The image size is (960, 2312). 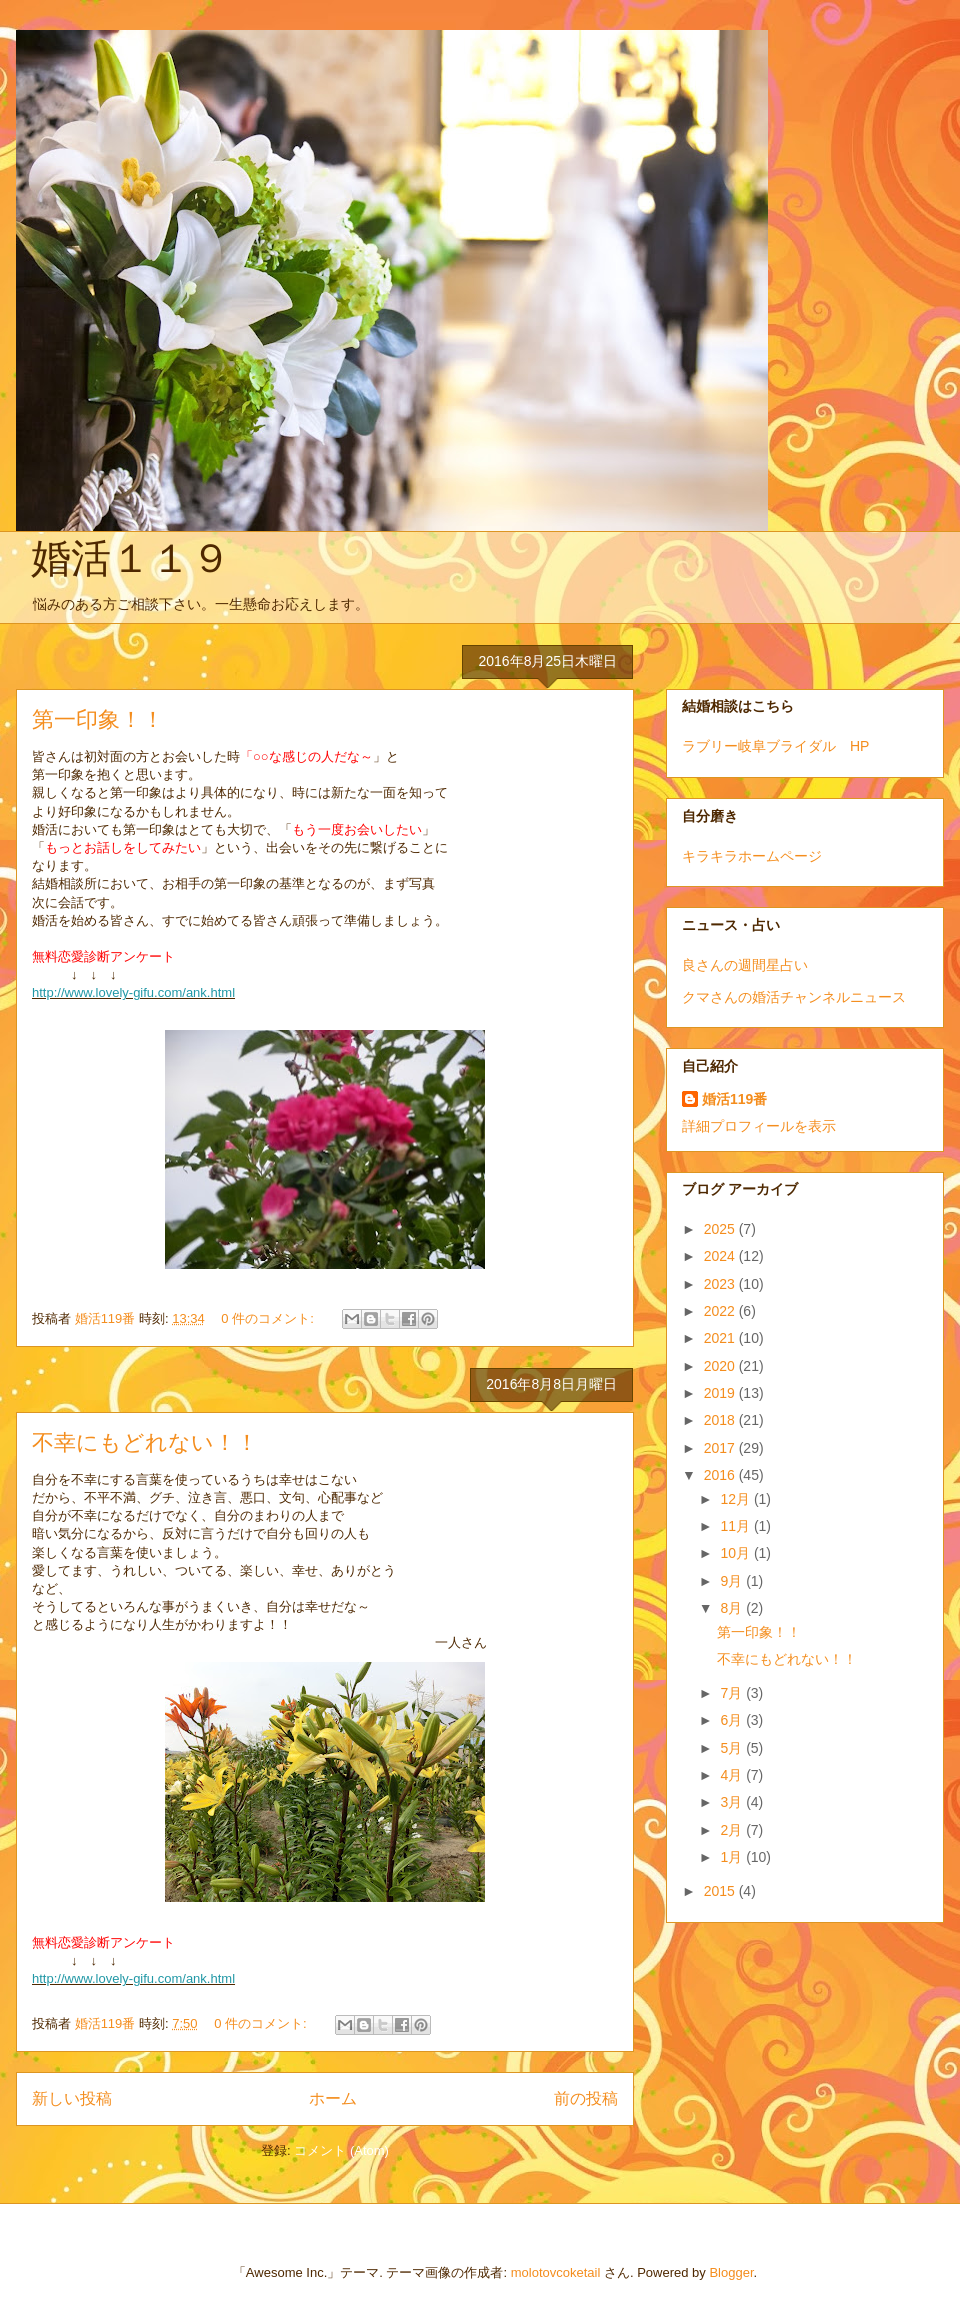 What do you see at coordinates (721, 1366) in the screenshot?
I see `2020` at bounding box center [721, 1366].